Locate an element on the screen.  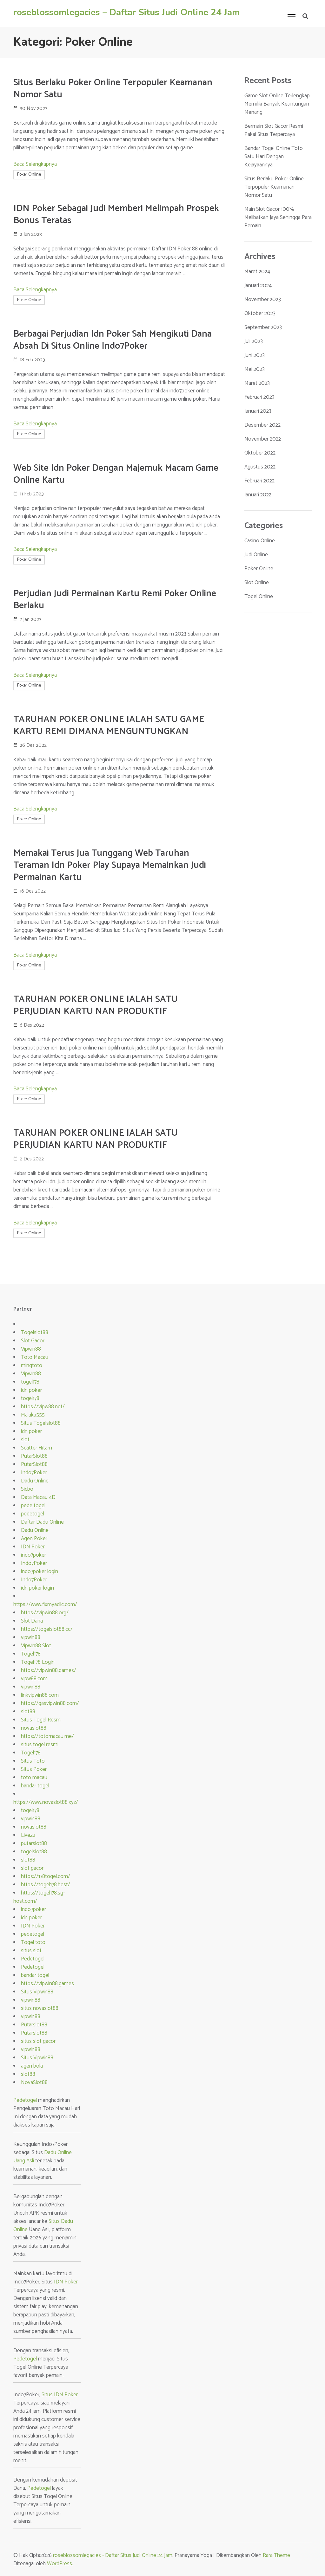
Mei 2023 is located at coordinates (254, 369).